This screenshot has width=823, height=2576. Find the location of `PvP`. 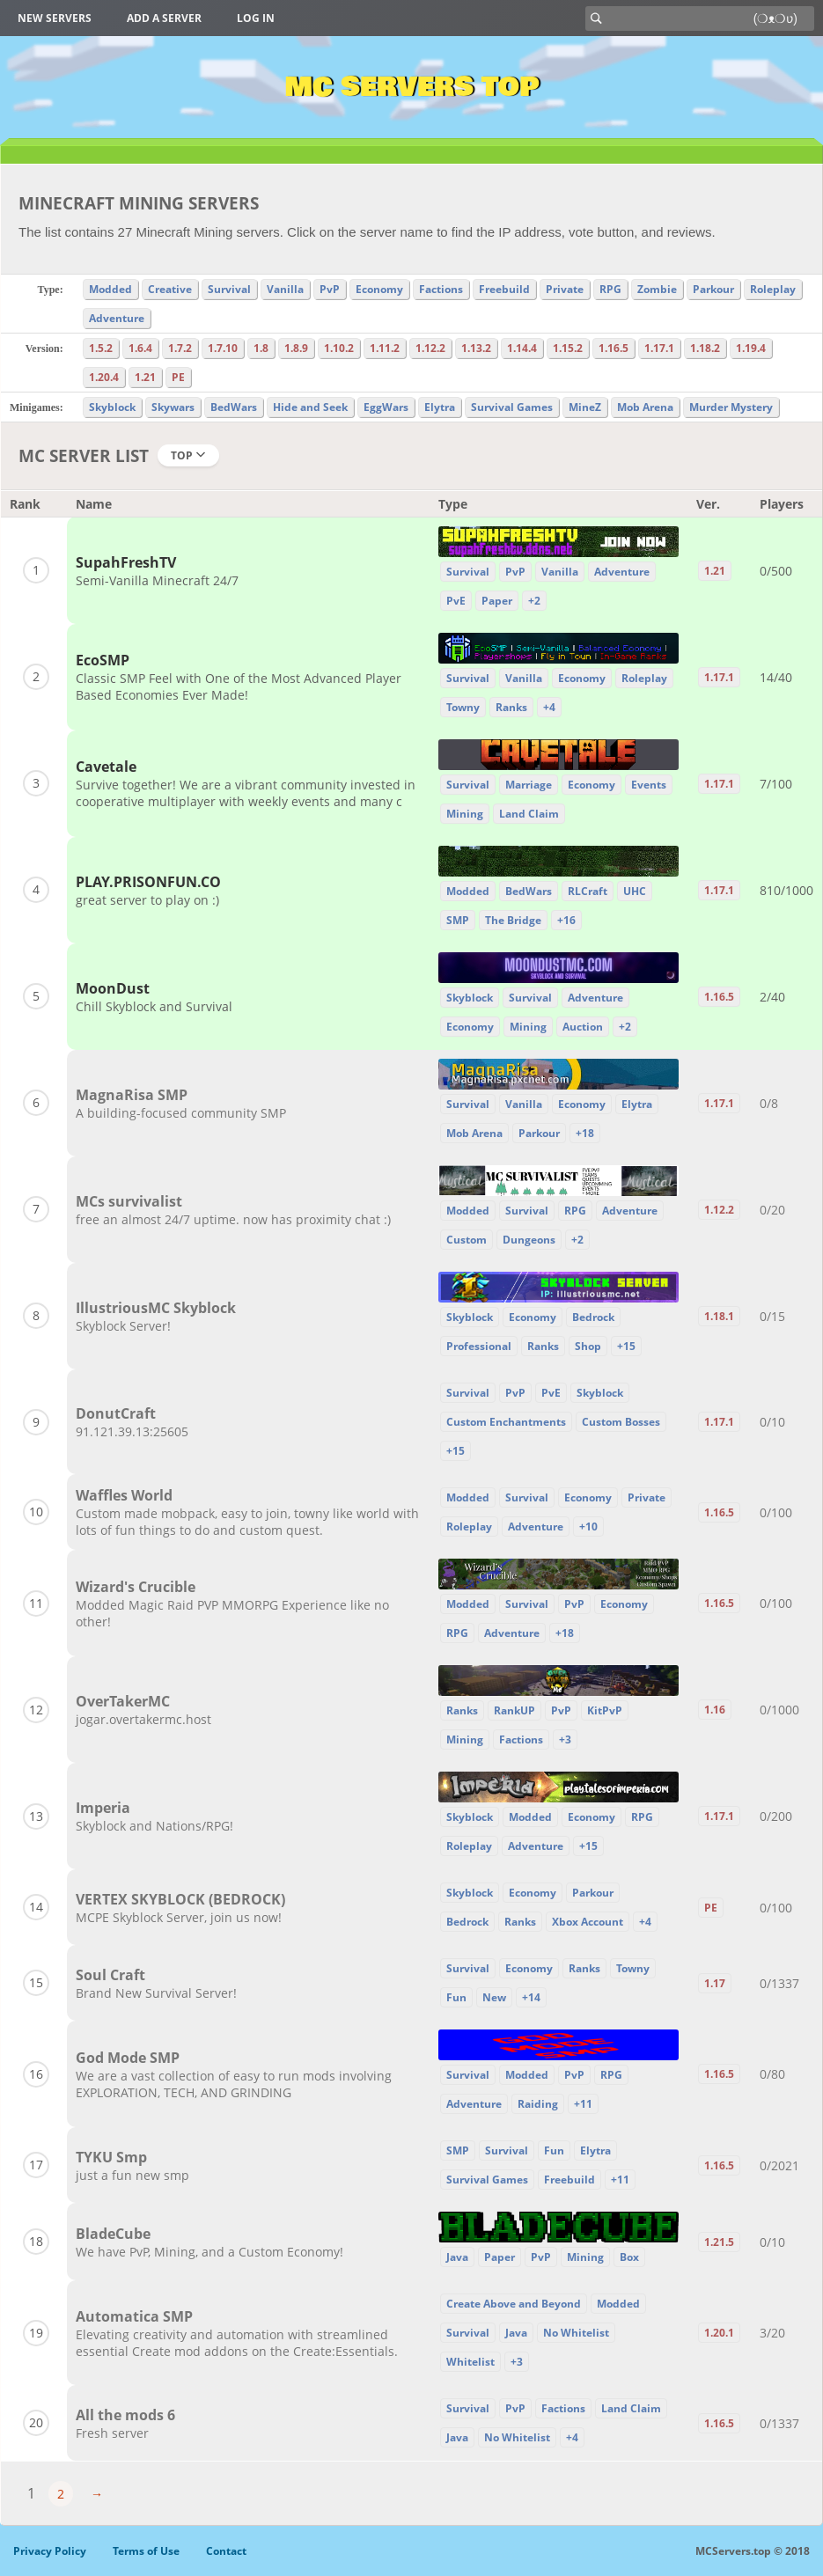

PvP is located at coordinates (330, 289).